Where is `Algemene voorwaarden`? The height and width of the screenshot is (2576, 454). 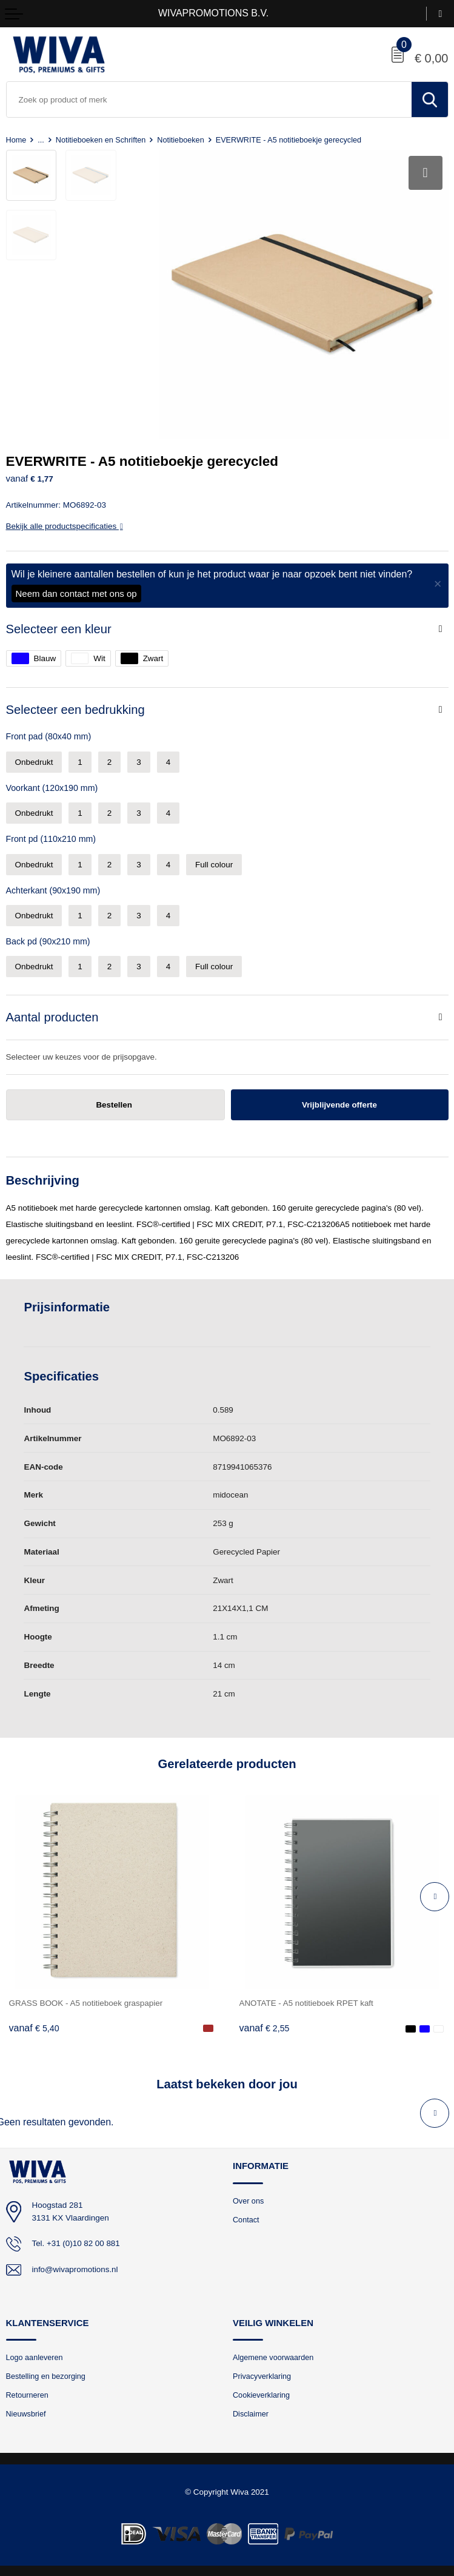
Algemene voorwaarden is located at coordinates (273, 2356).